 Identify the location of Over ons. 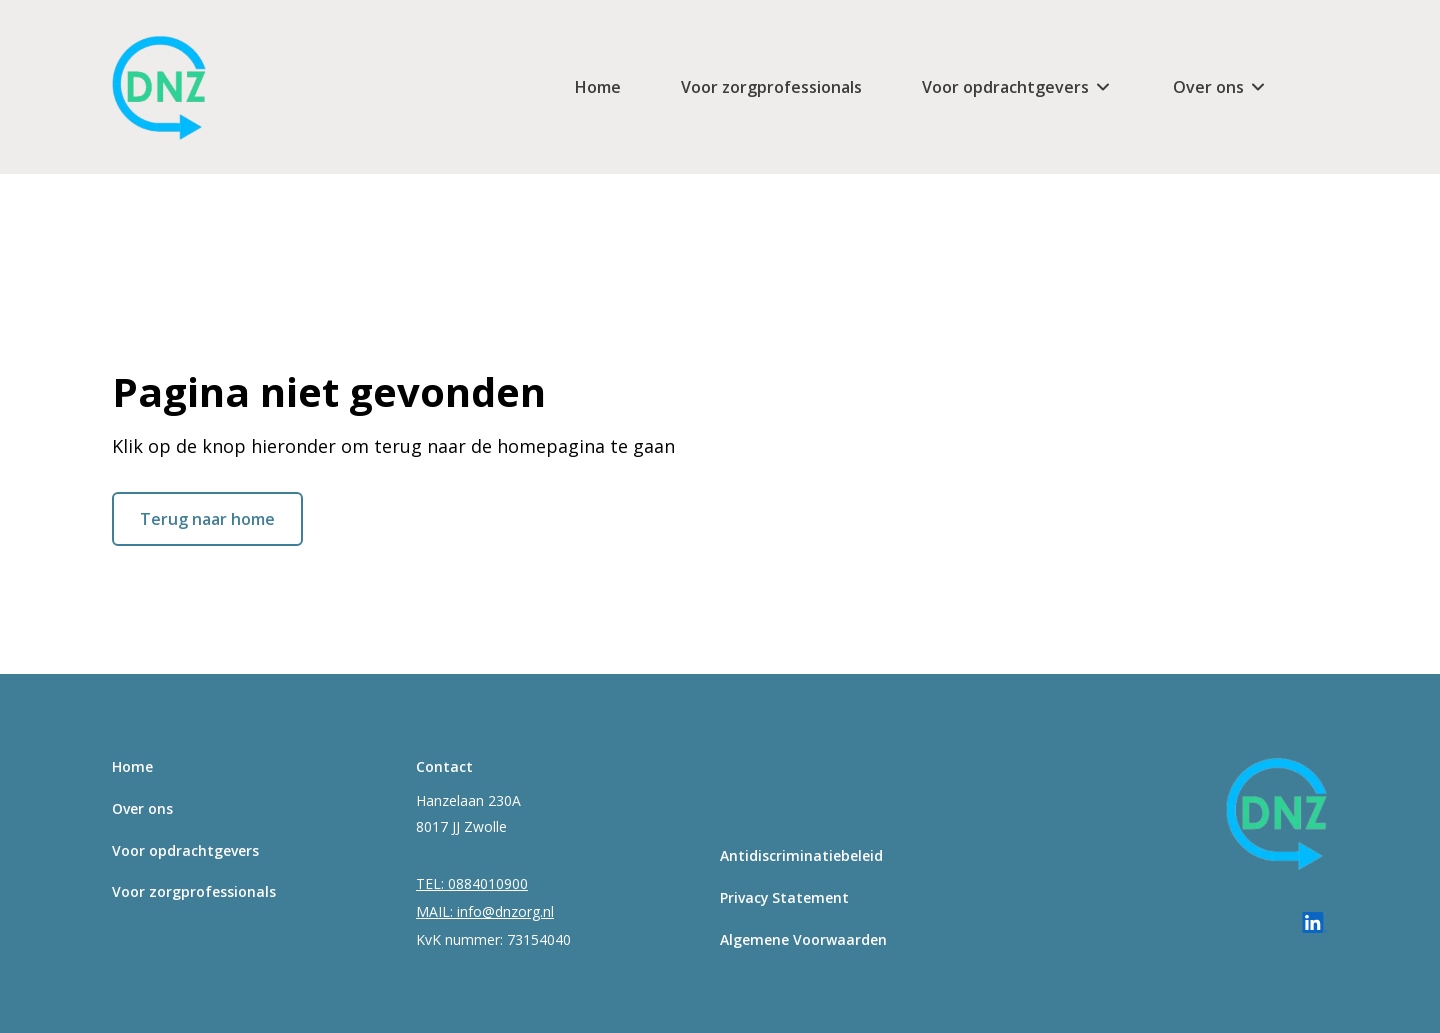
(1208, 87).